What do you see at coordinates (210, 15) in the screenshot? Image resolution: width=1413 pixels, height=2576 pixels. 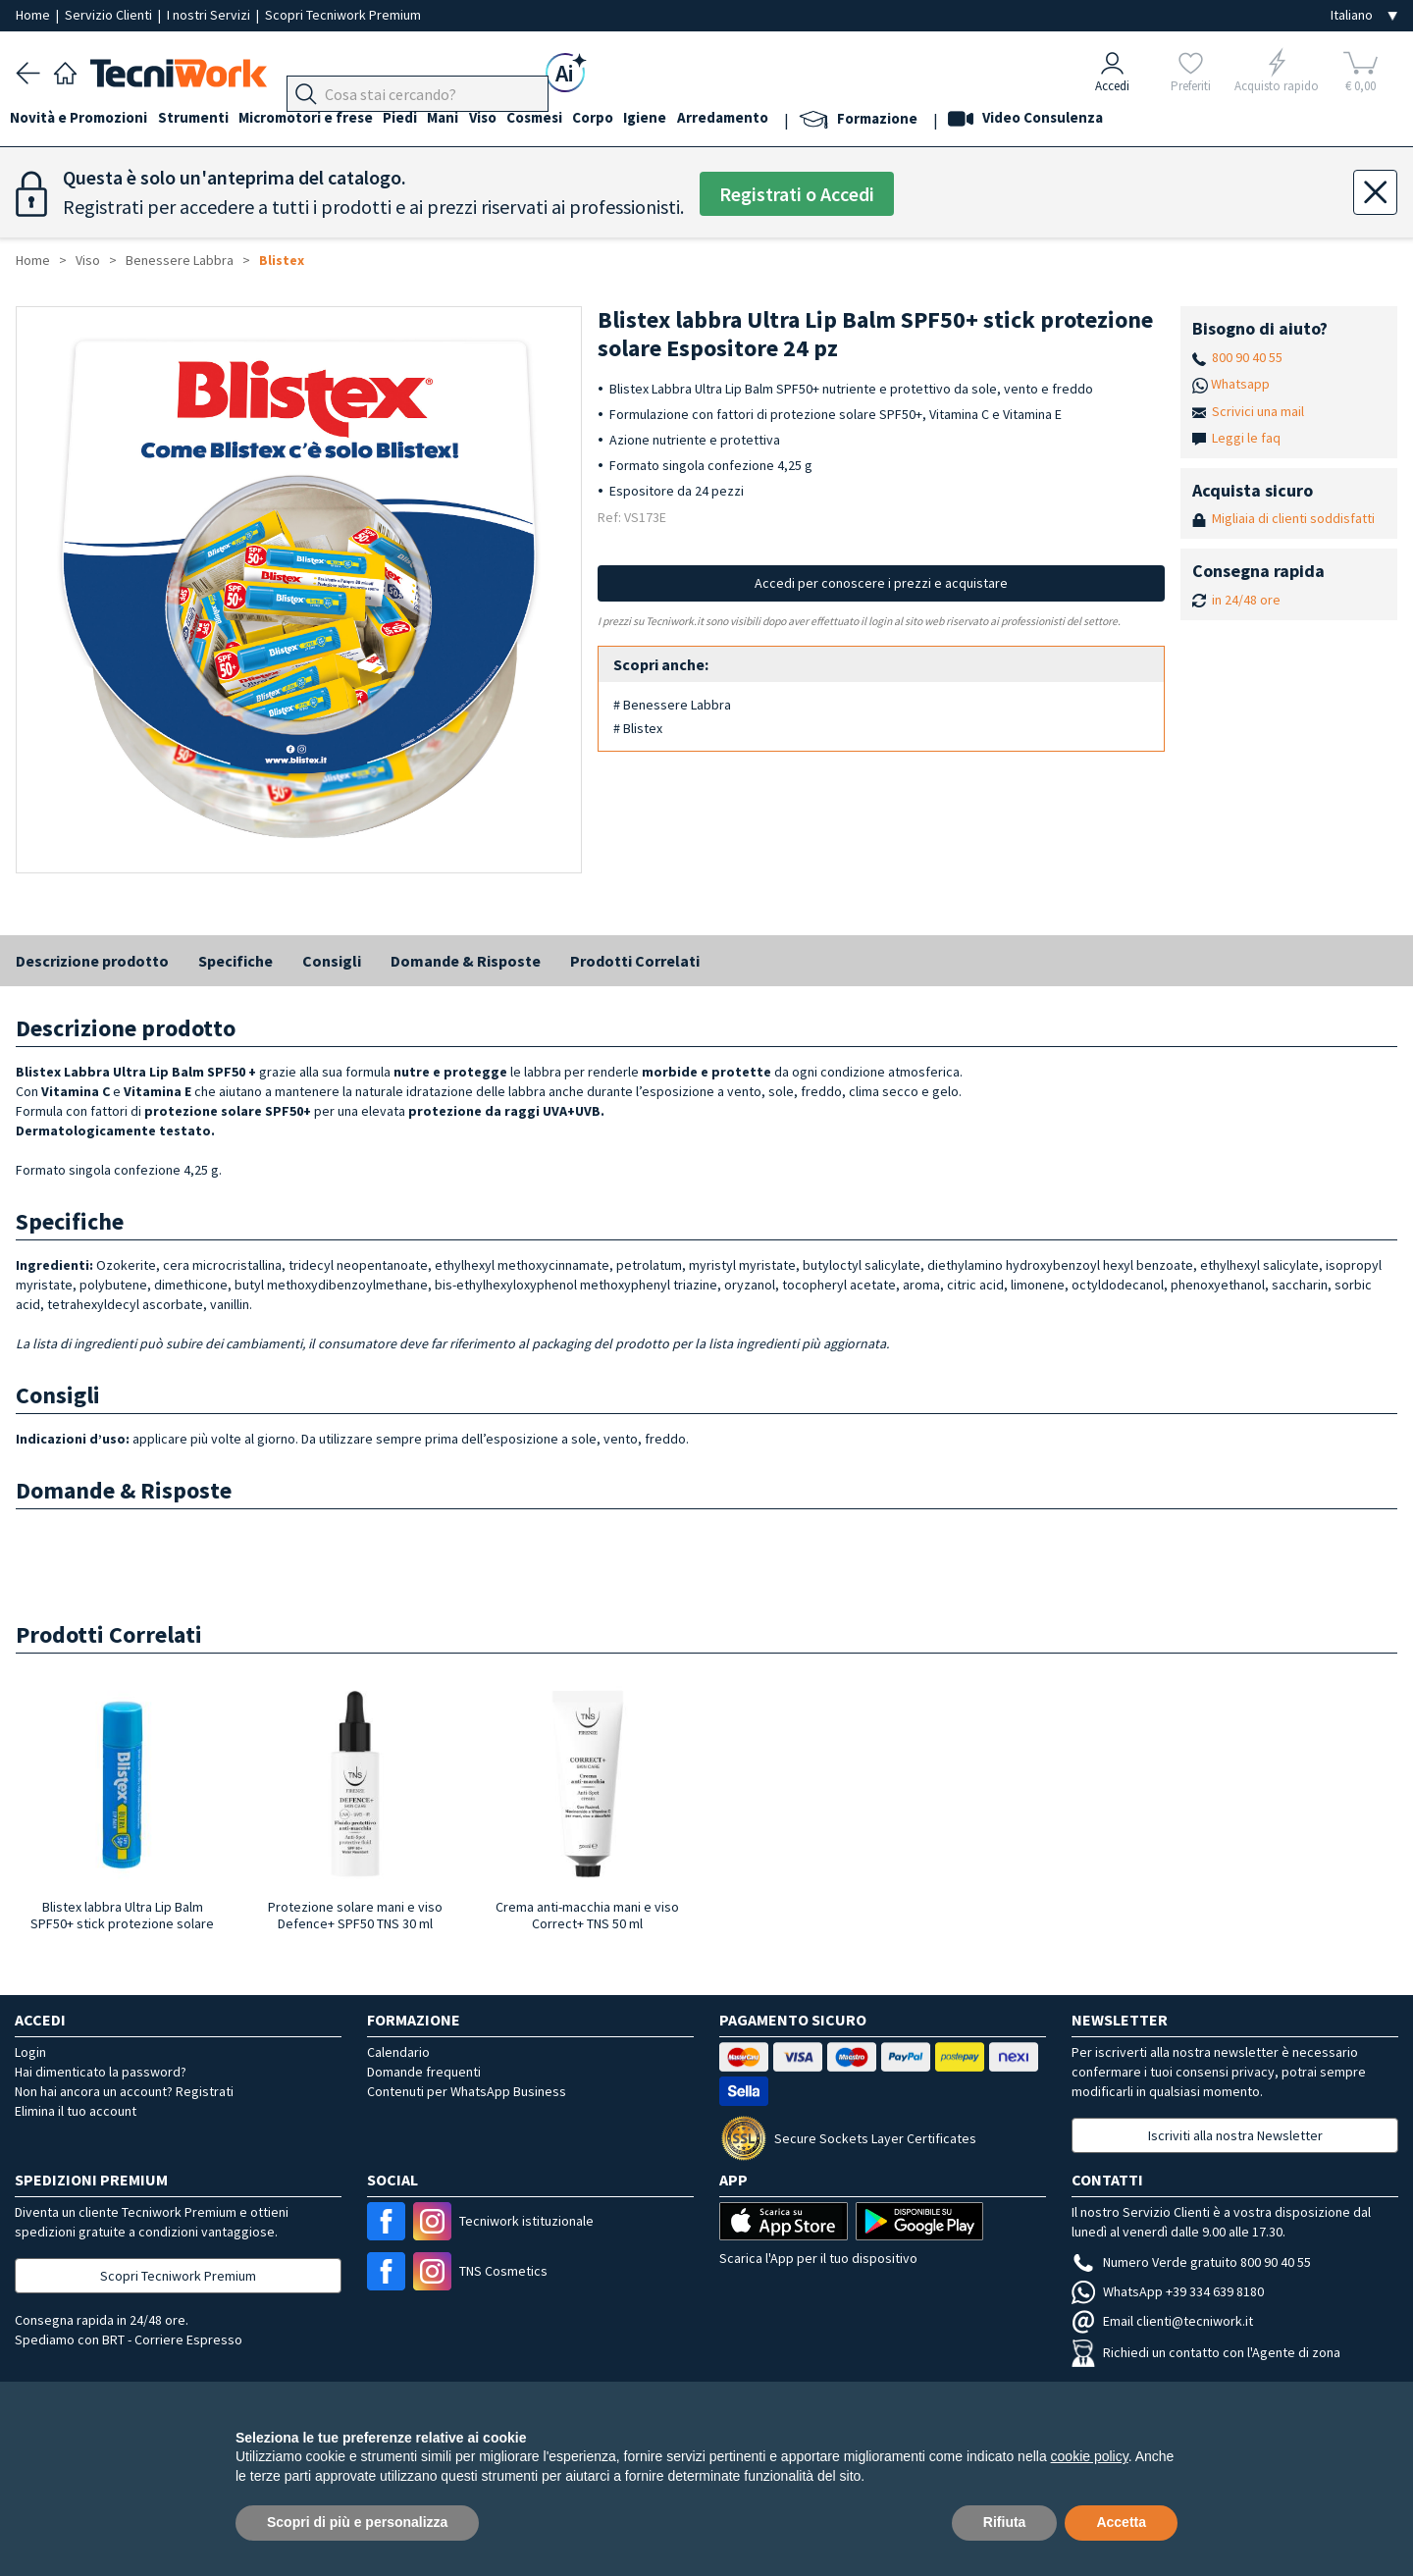 I see `I nostri Servizi` at bounding box center [210, 15].